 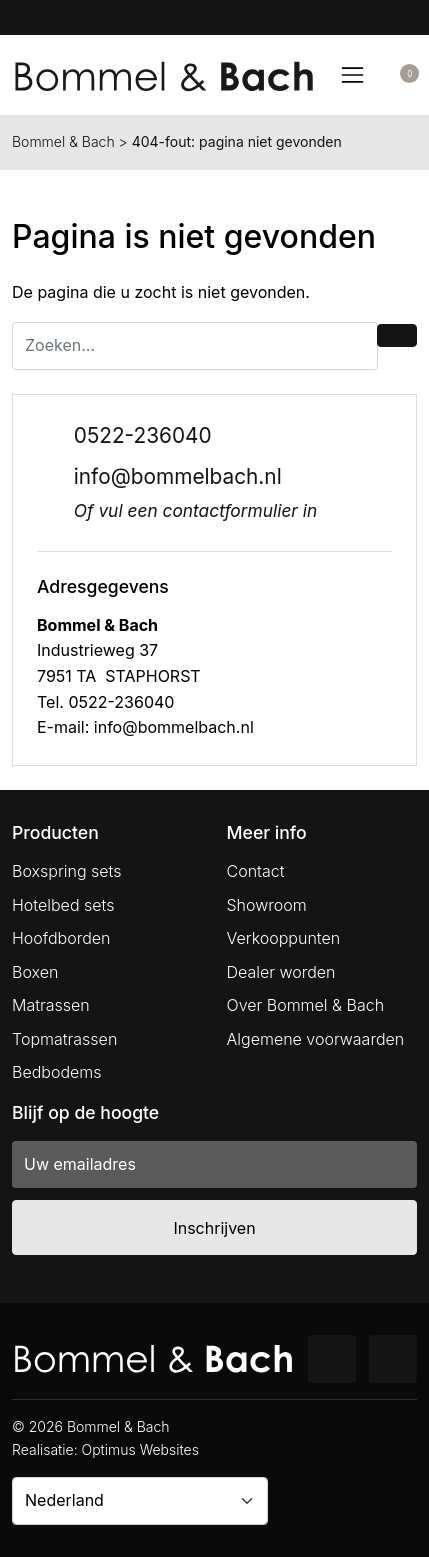 What do you see at coordinates (352, 75) in the screenshot?
I see `[Toggle navigation]` at bounding box center [352, 75].